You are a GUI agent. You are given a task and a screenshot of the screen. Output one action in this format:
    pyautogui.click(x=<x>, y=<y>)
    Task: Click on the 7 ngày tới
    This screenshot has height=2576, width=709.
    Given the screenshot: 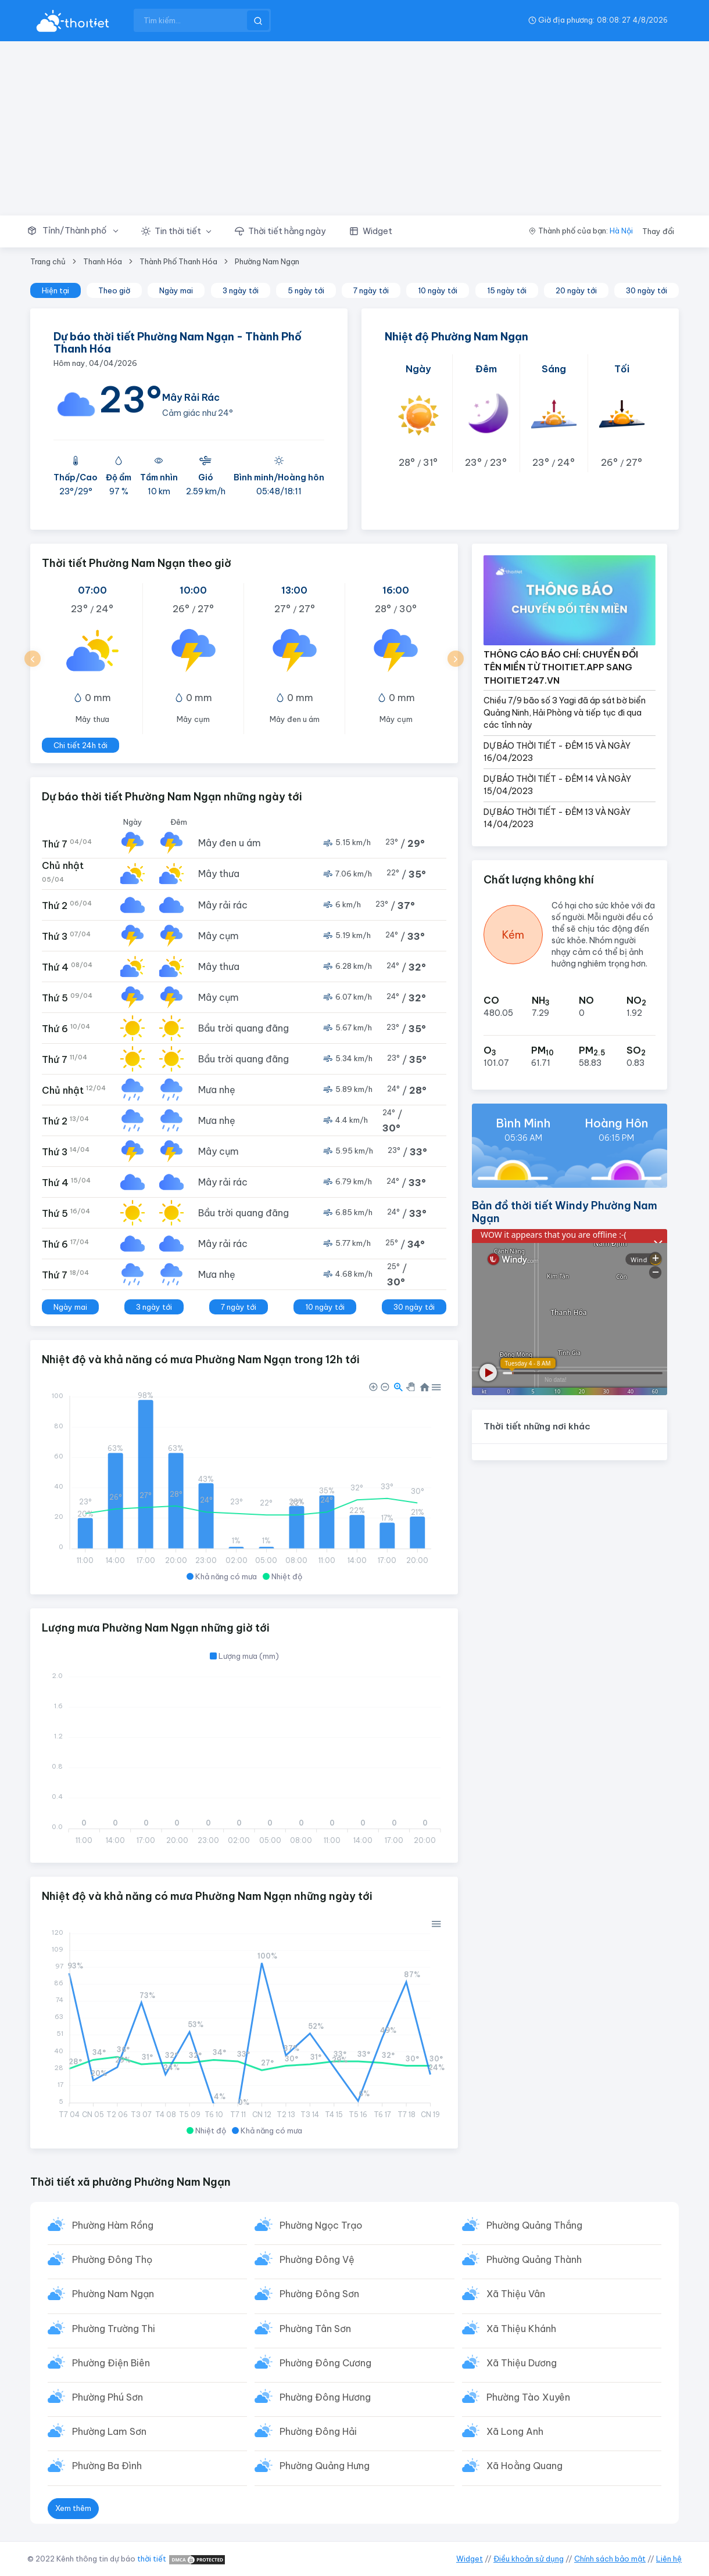 What is the action you would take?
    pyautogui.click(x=371, y=290)
    